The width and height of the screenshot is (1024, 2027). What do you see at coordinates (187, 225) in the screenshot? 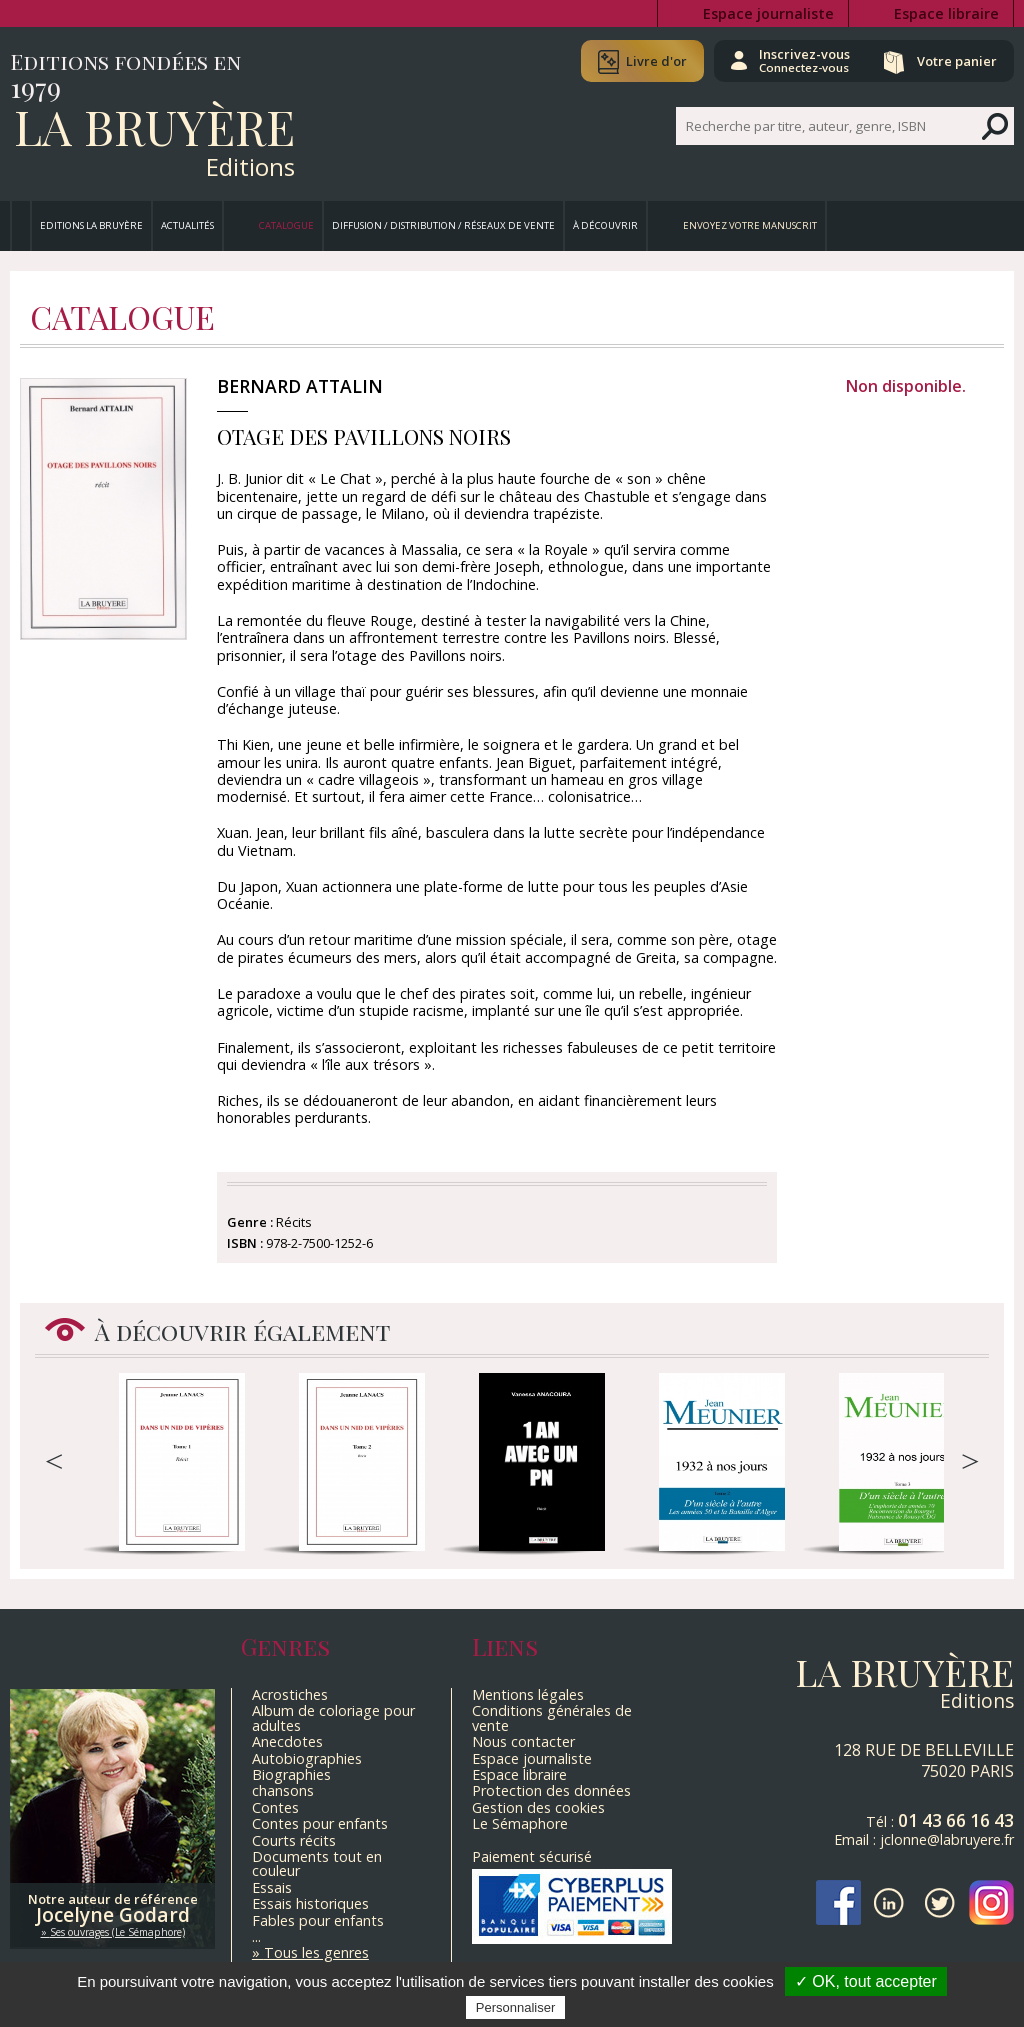
I see `Actualités` at bounding box center [187, 225].